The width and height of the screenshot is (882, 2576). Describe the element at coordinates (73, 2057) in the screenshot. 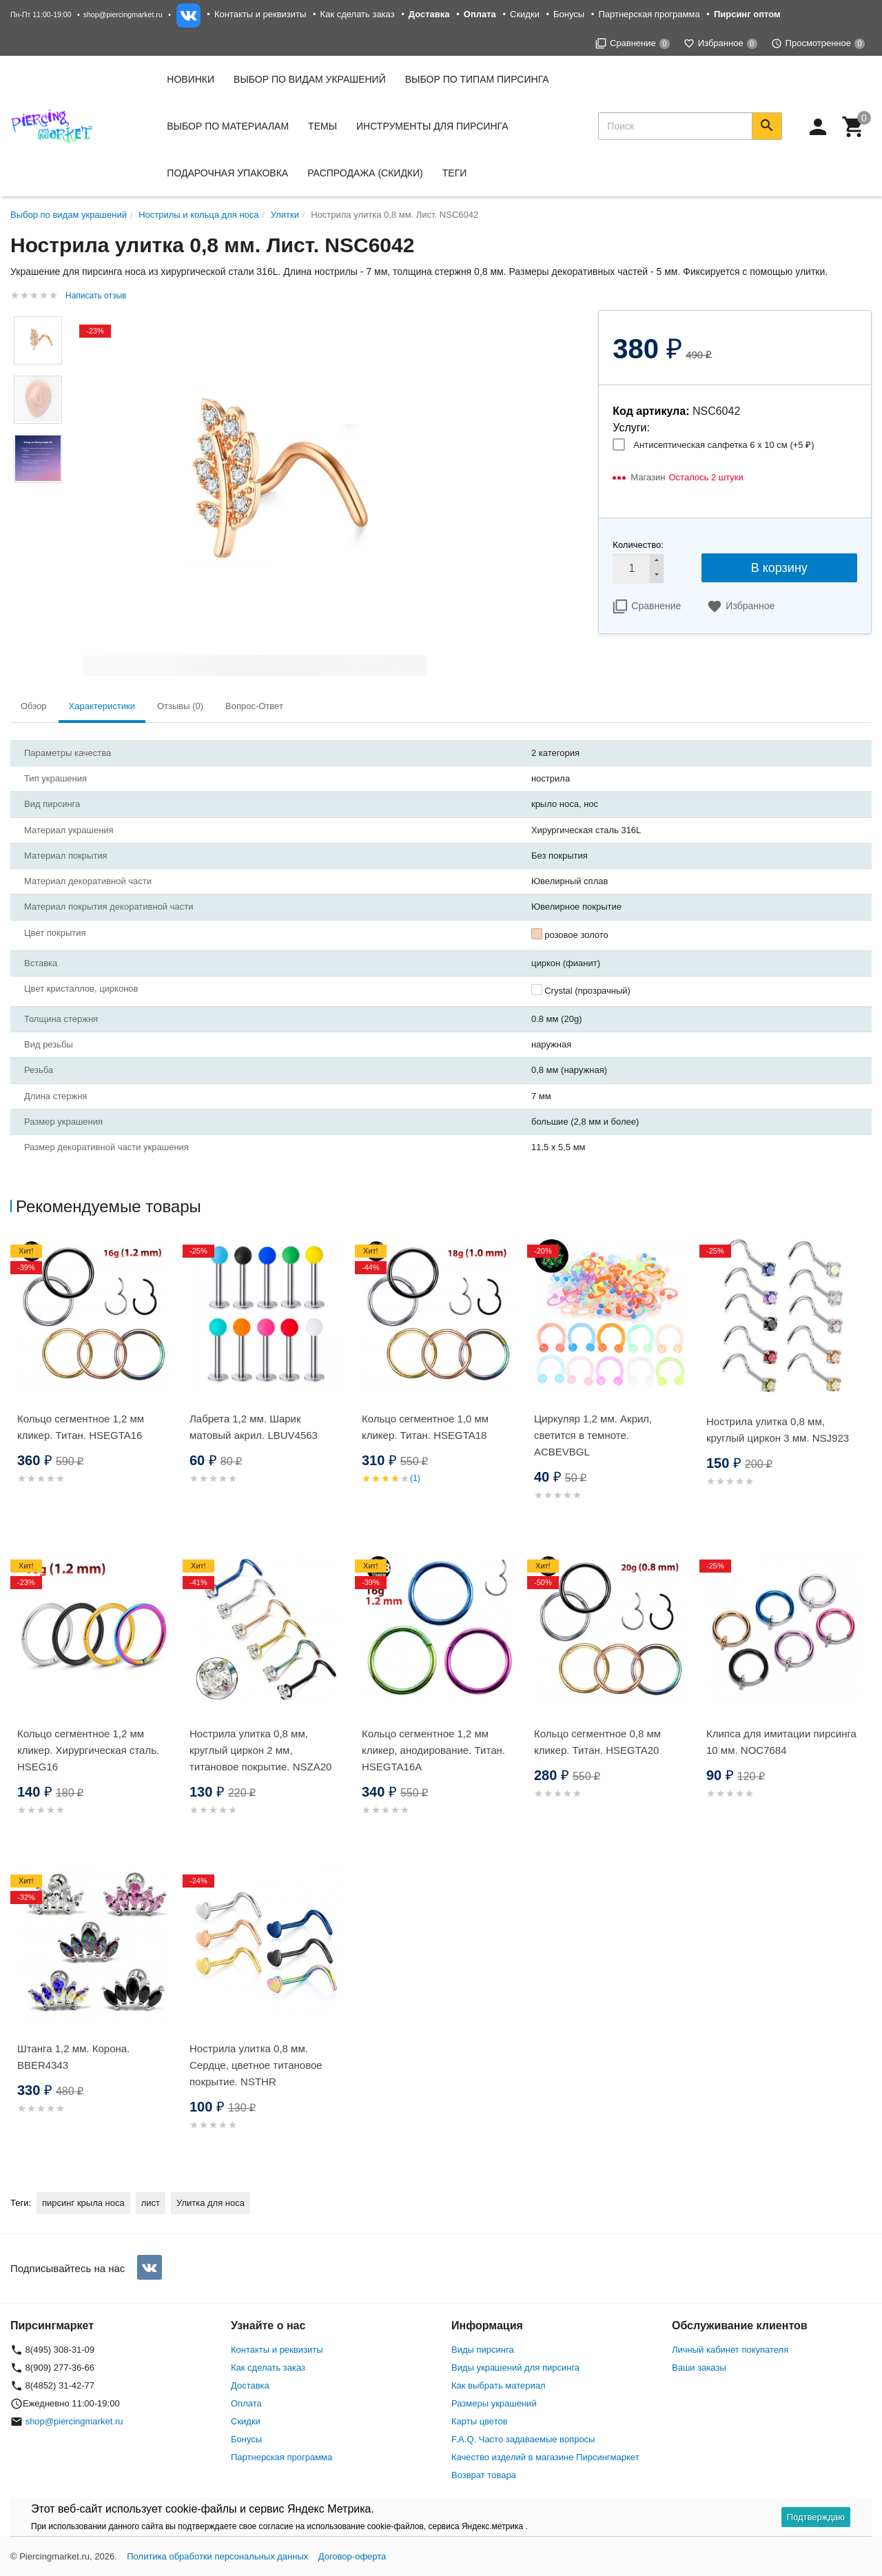

I see `Штанга 1,2 мм. Корона. BBER4343` at that location.